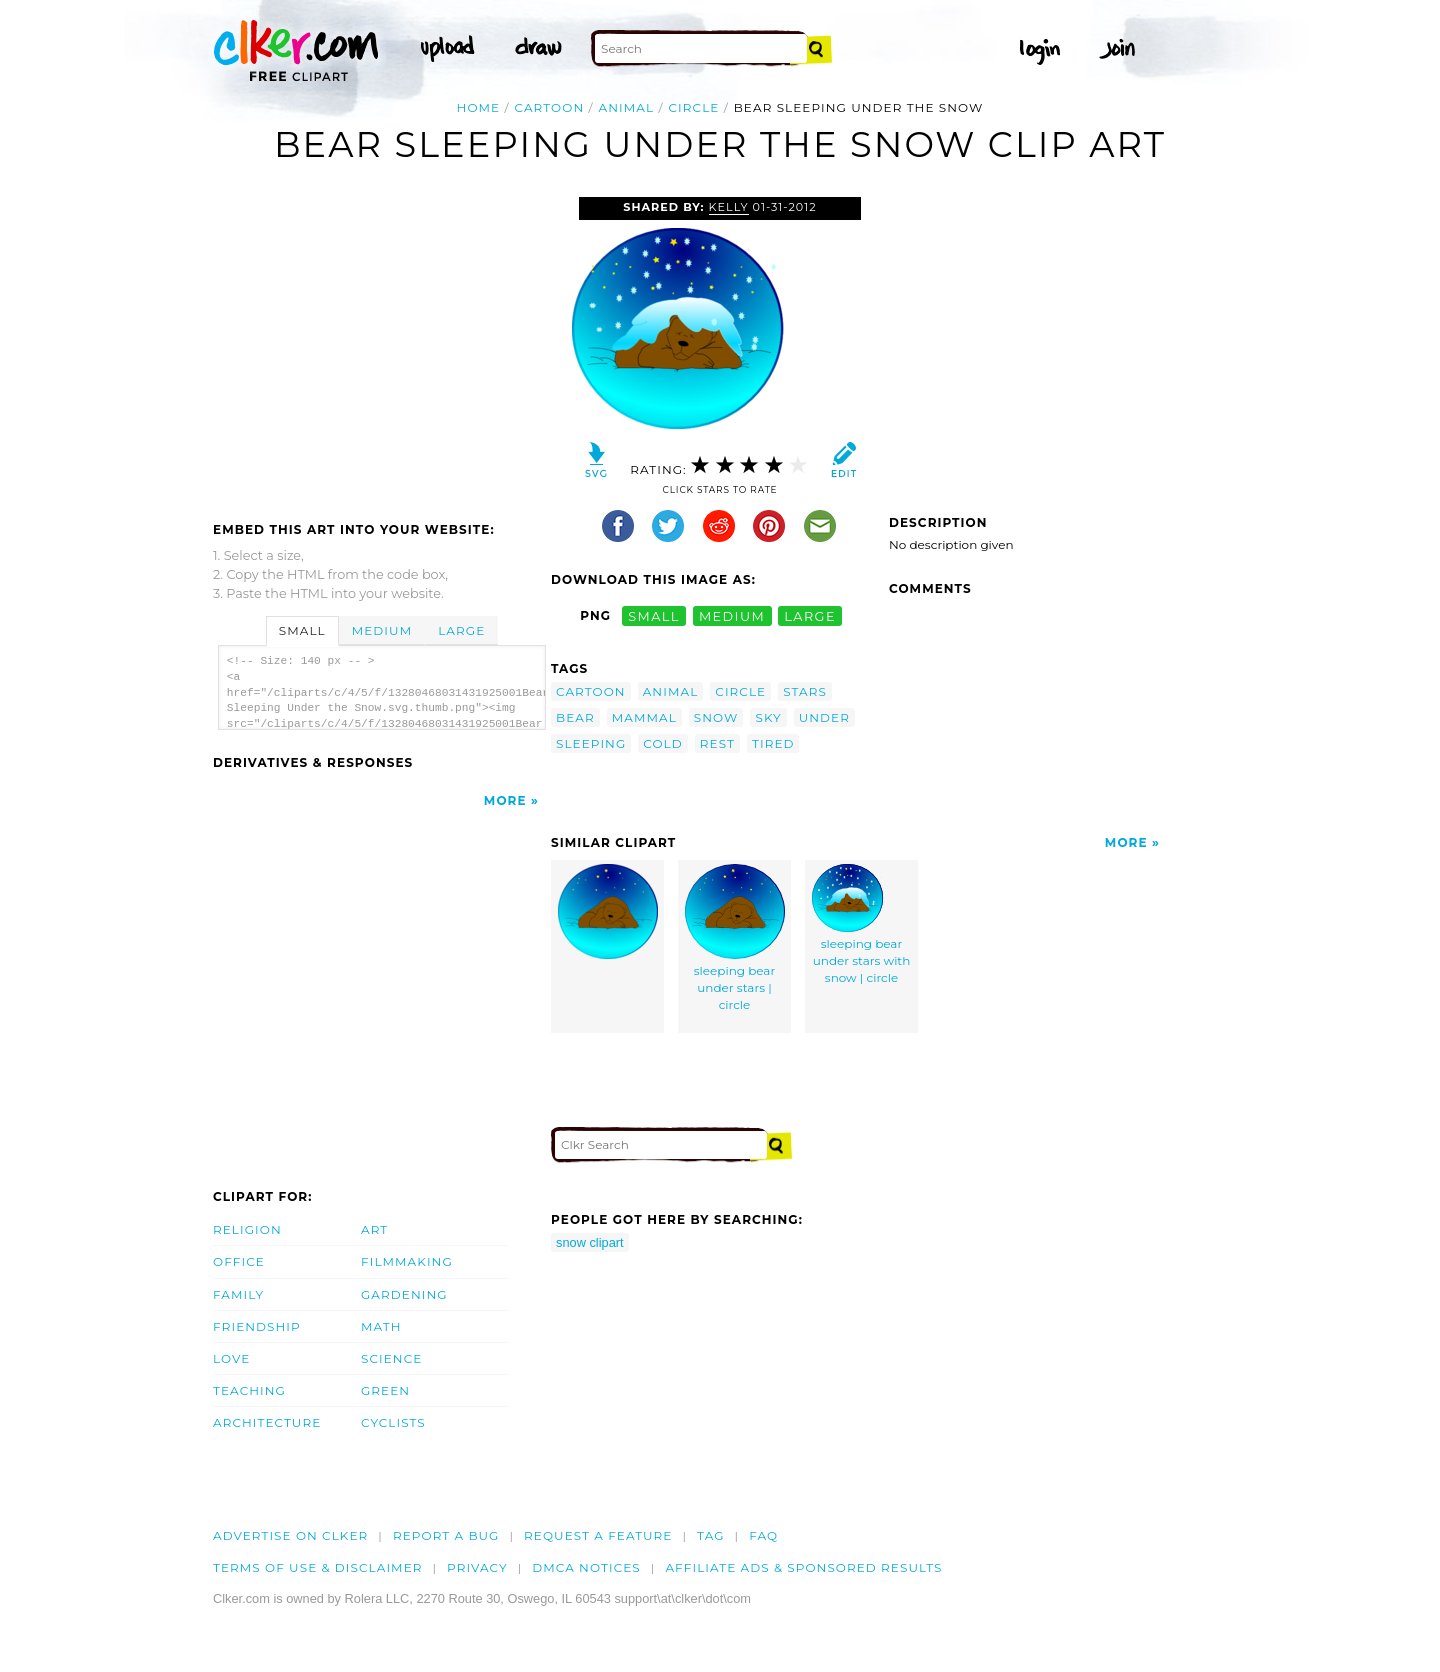 The width and height of the screenshot is (1440, 1672). Describe the element at coordinates (575, 717) in the screenshot. I see `bear` at that location.